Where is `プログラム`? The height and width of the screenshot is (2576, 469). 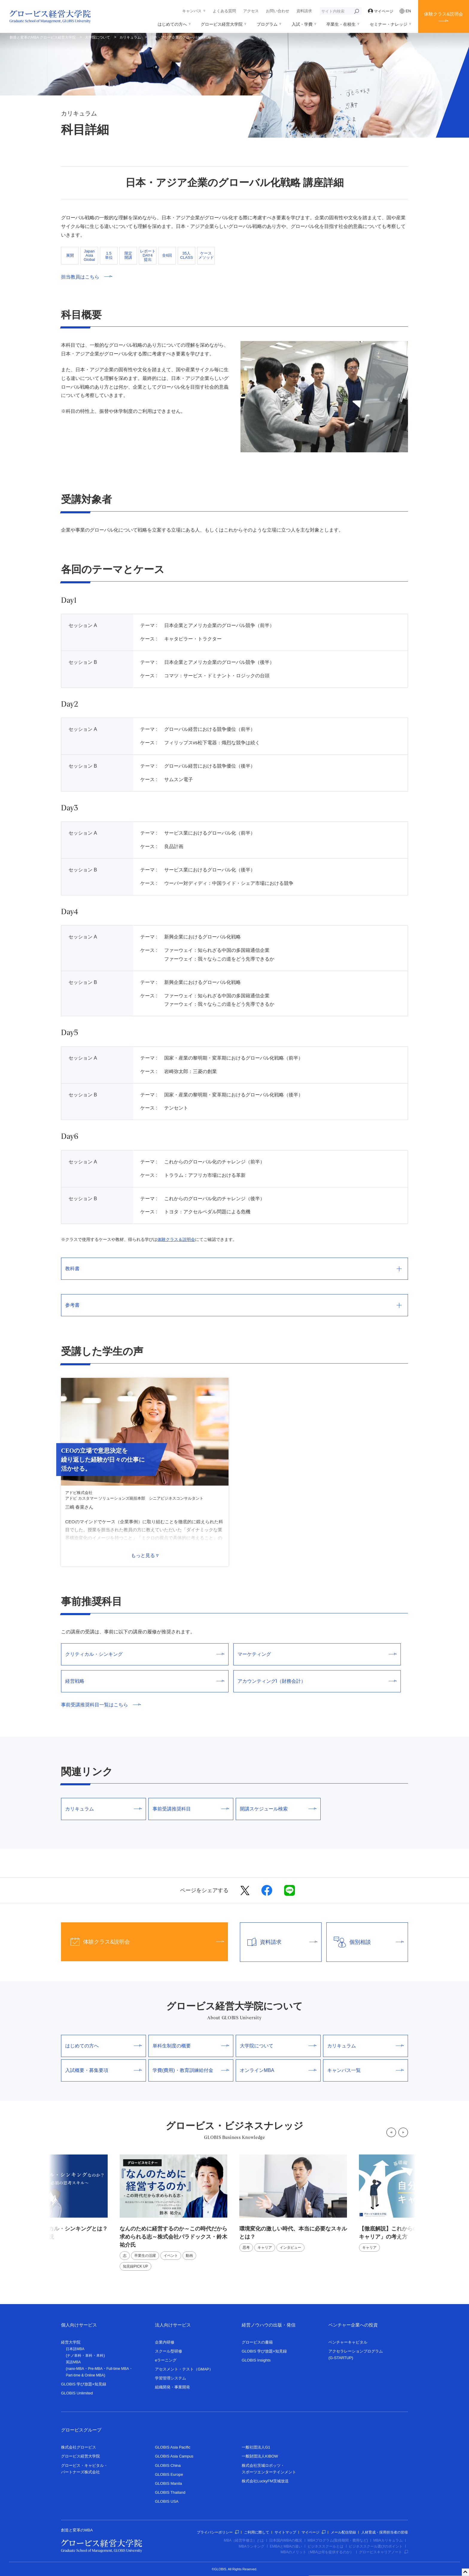
プログラム is located at coordinates (267, 24).